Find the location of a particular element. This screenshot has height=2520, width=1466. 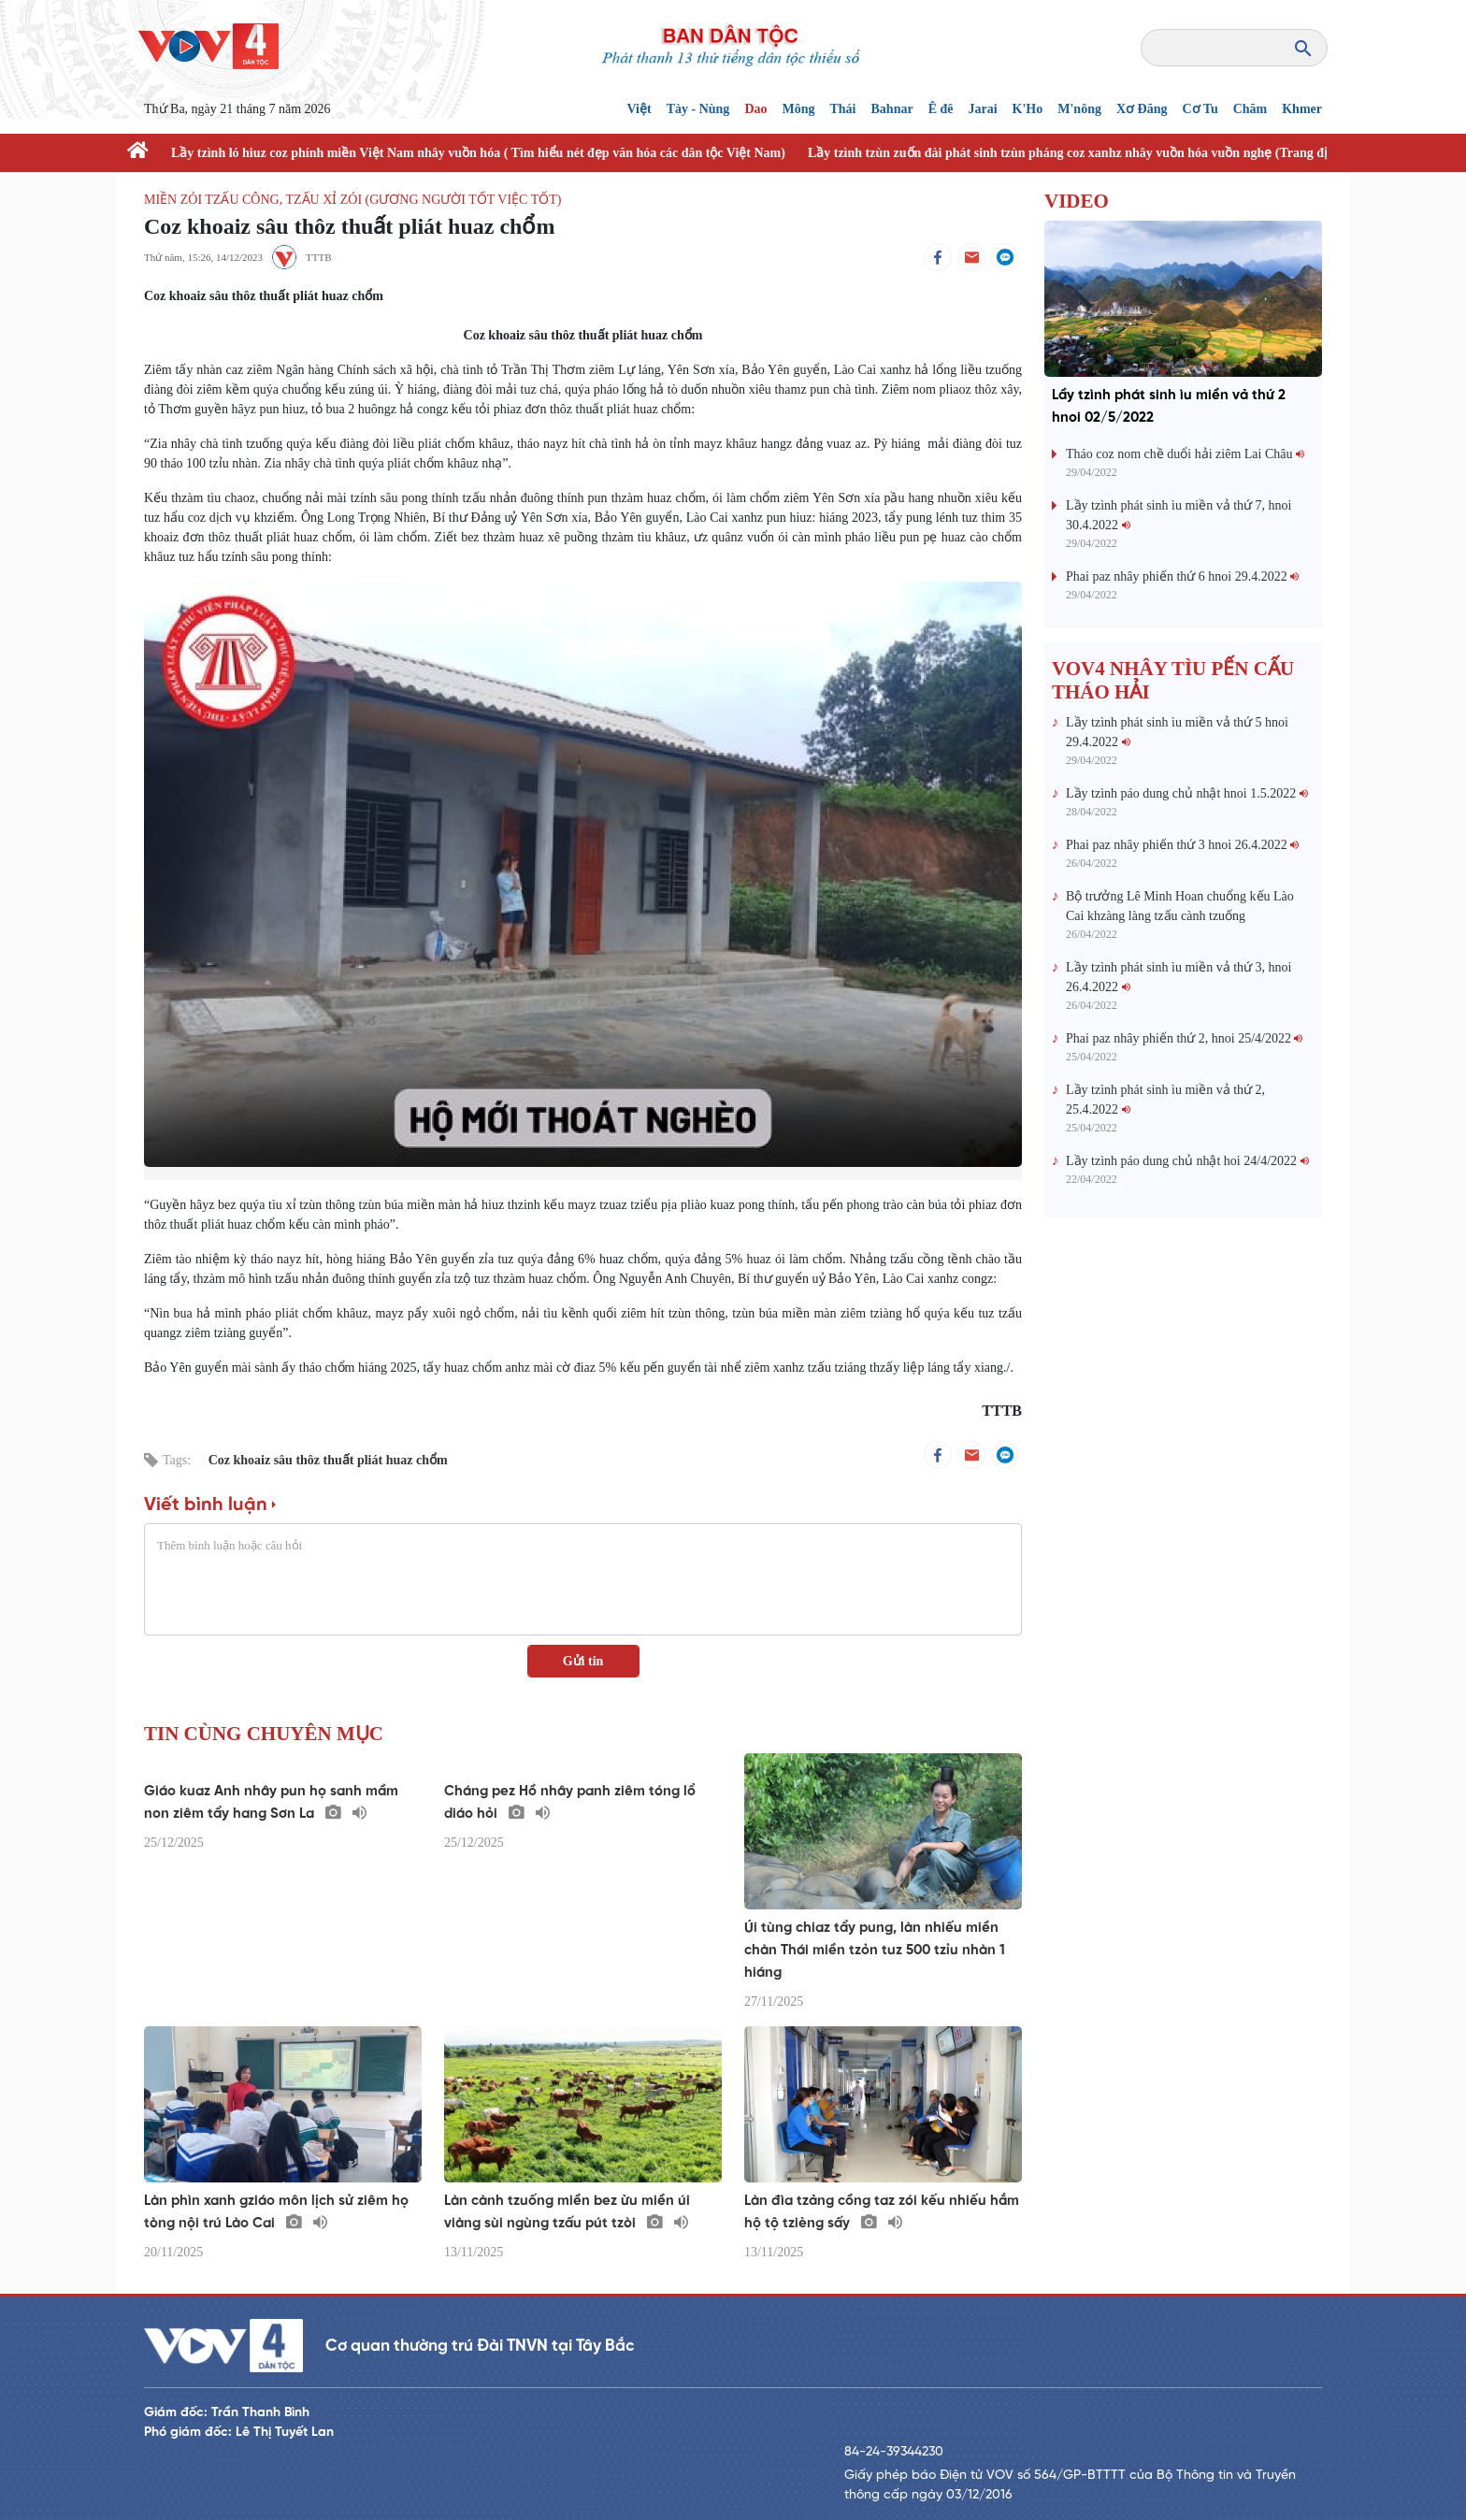

Lầy tzình tzùn zuốn đài phát sinh tzùn pháng coz xanhz nhây vuồn hóa vuồn nghẹ (Trang địa phương) is located at coordinates (1097, 153).